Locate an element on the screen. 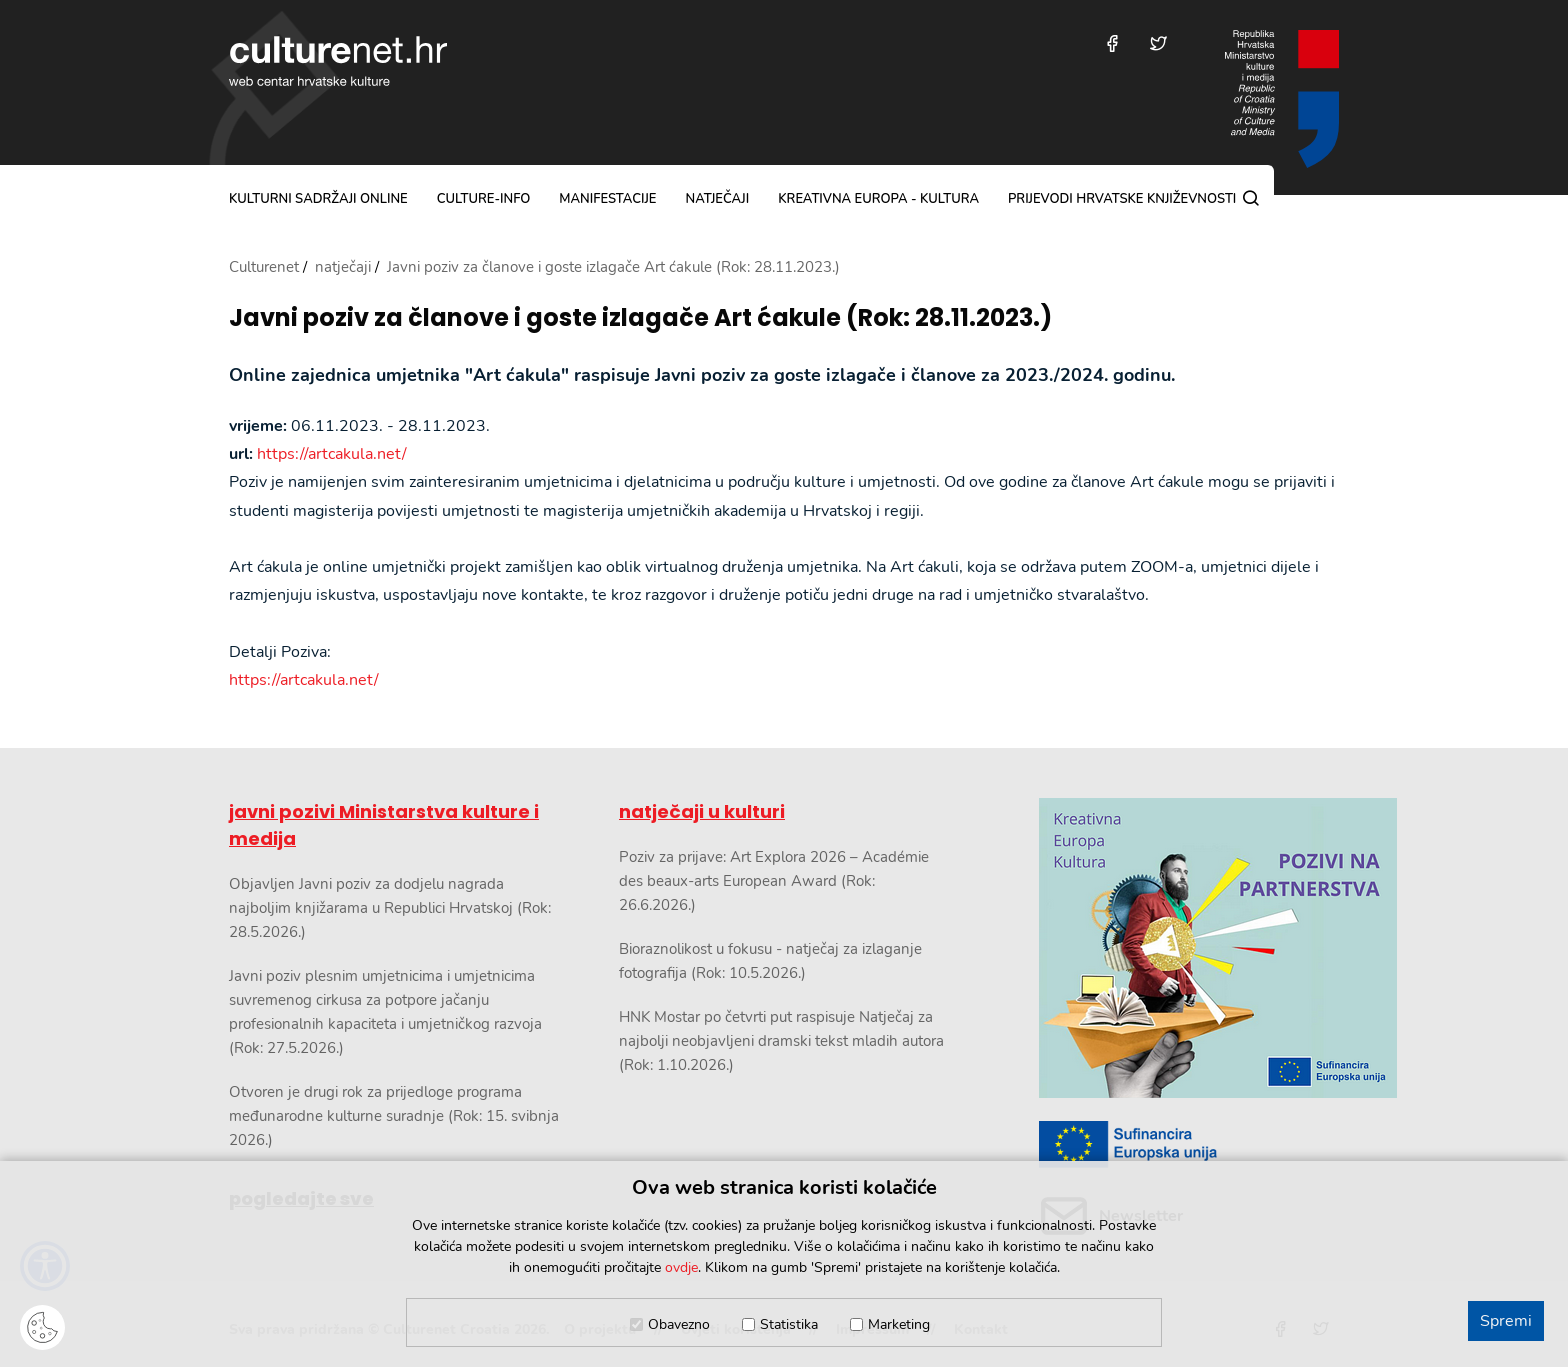 The image size is (1568, 1367). culturenet.hr [Culturenet logotip] is located at coordinates (338, 61).